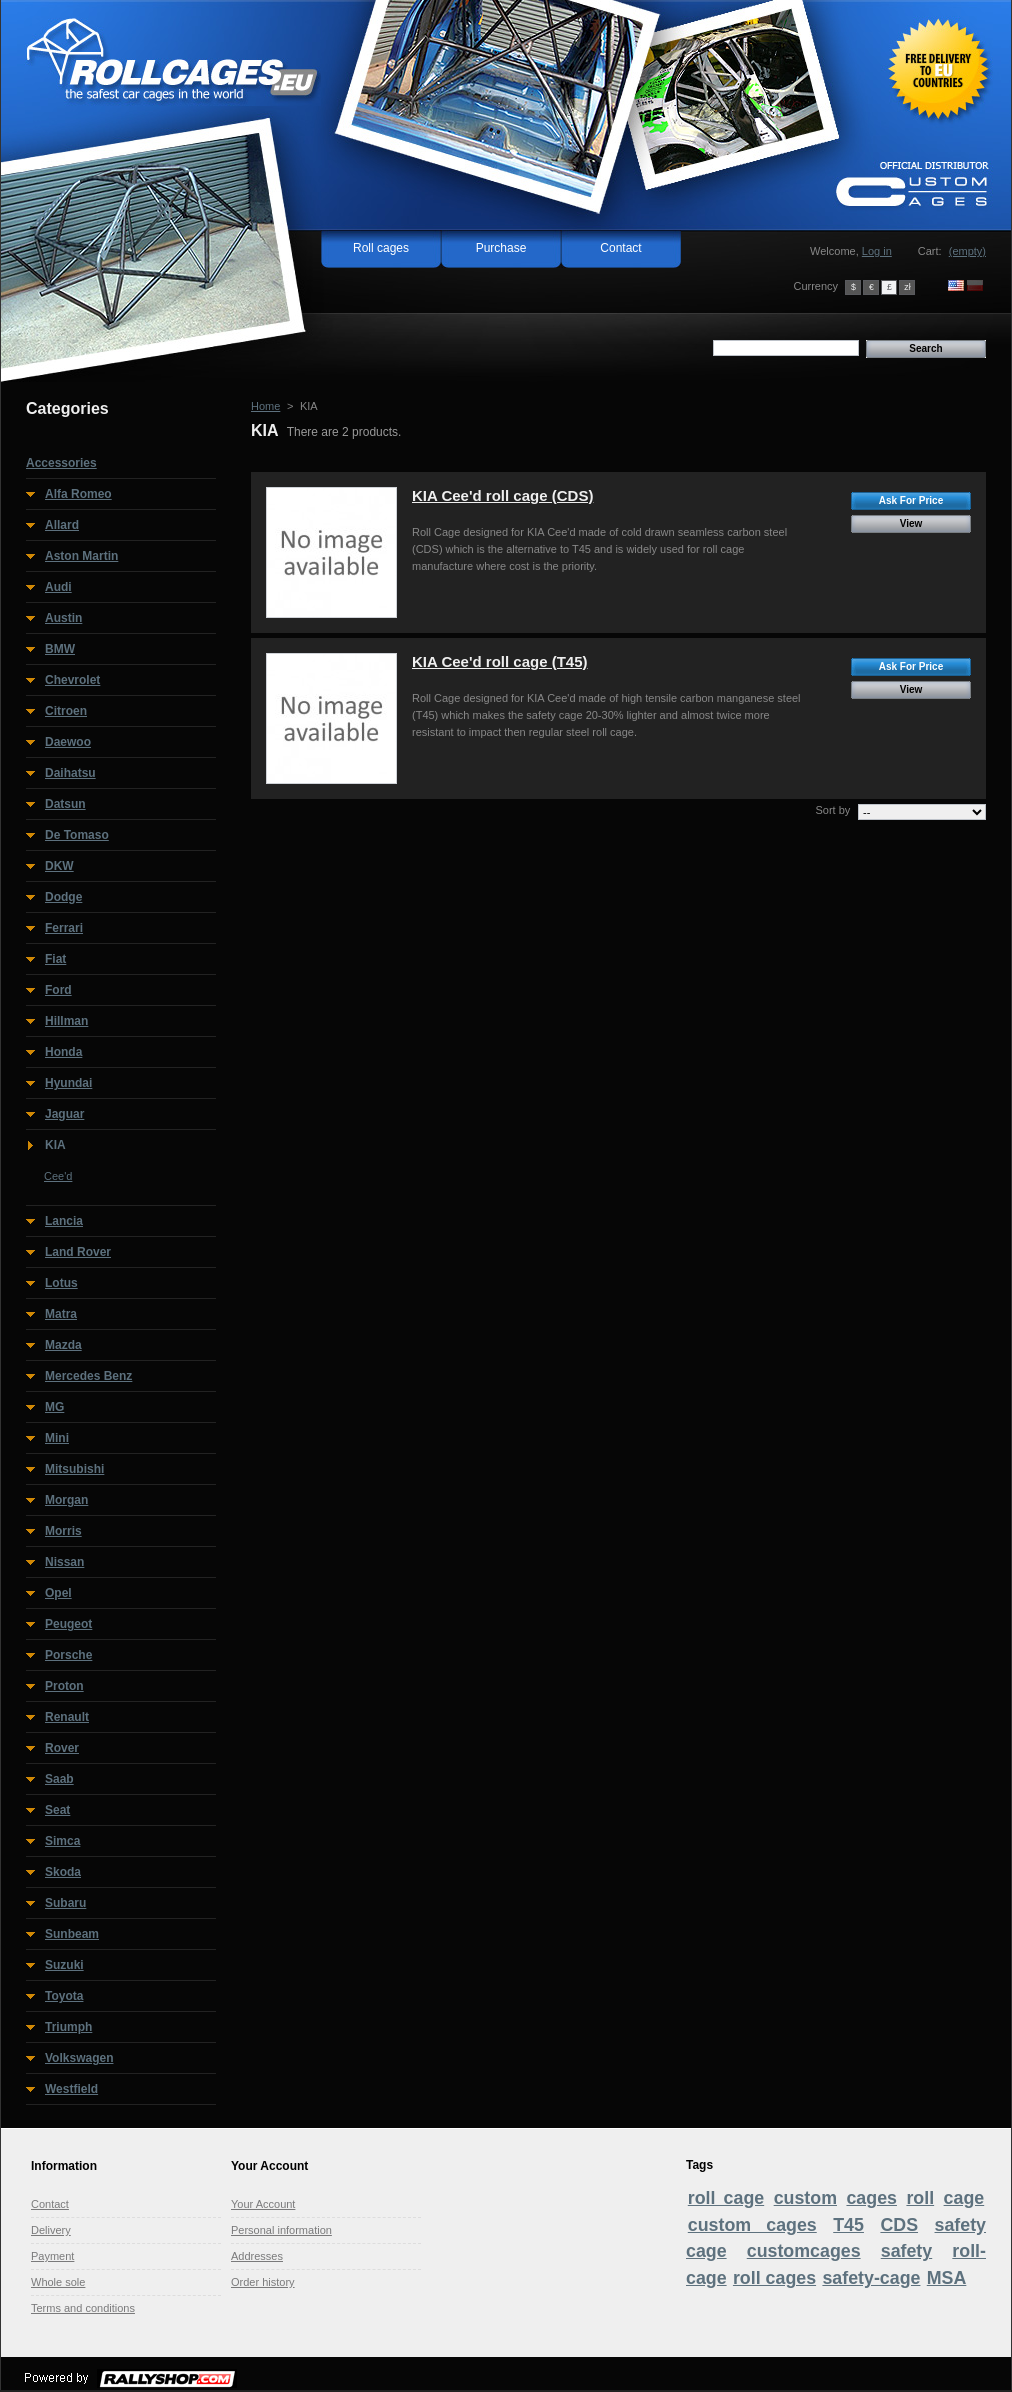 Image resolution: width=1012 pixels, height=2392 pixels. Describe the element at coordinates (55, 959) in the screenshot. I see `Fiat` at that location.